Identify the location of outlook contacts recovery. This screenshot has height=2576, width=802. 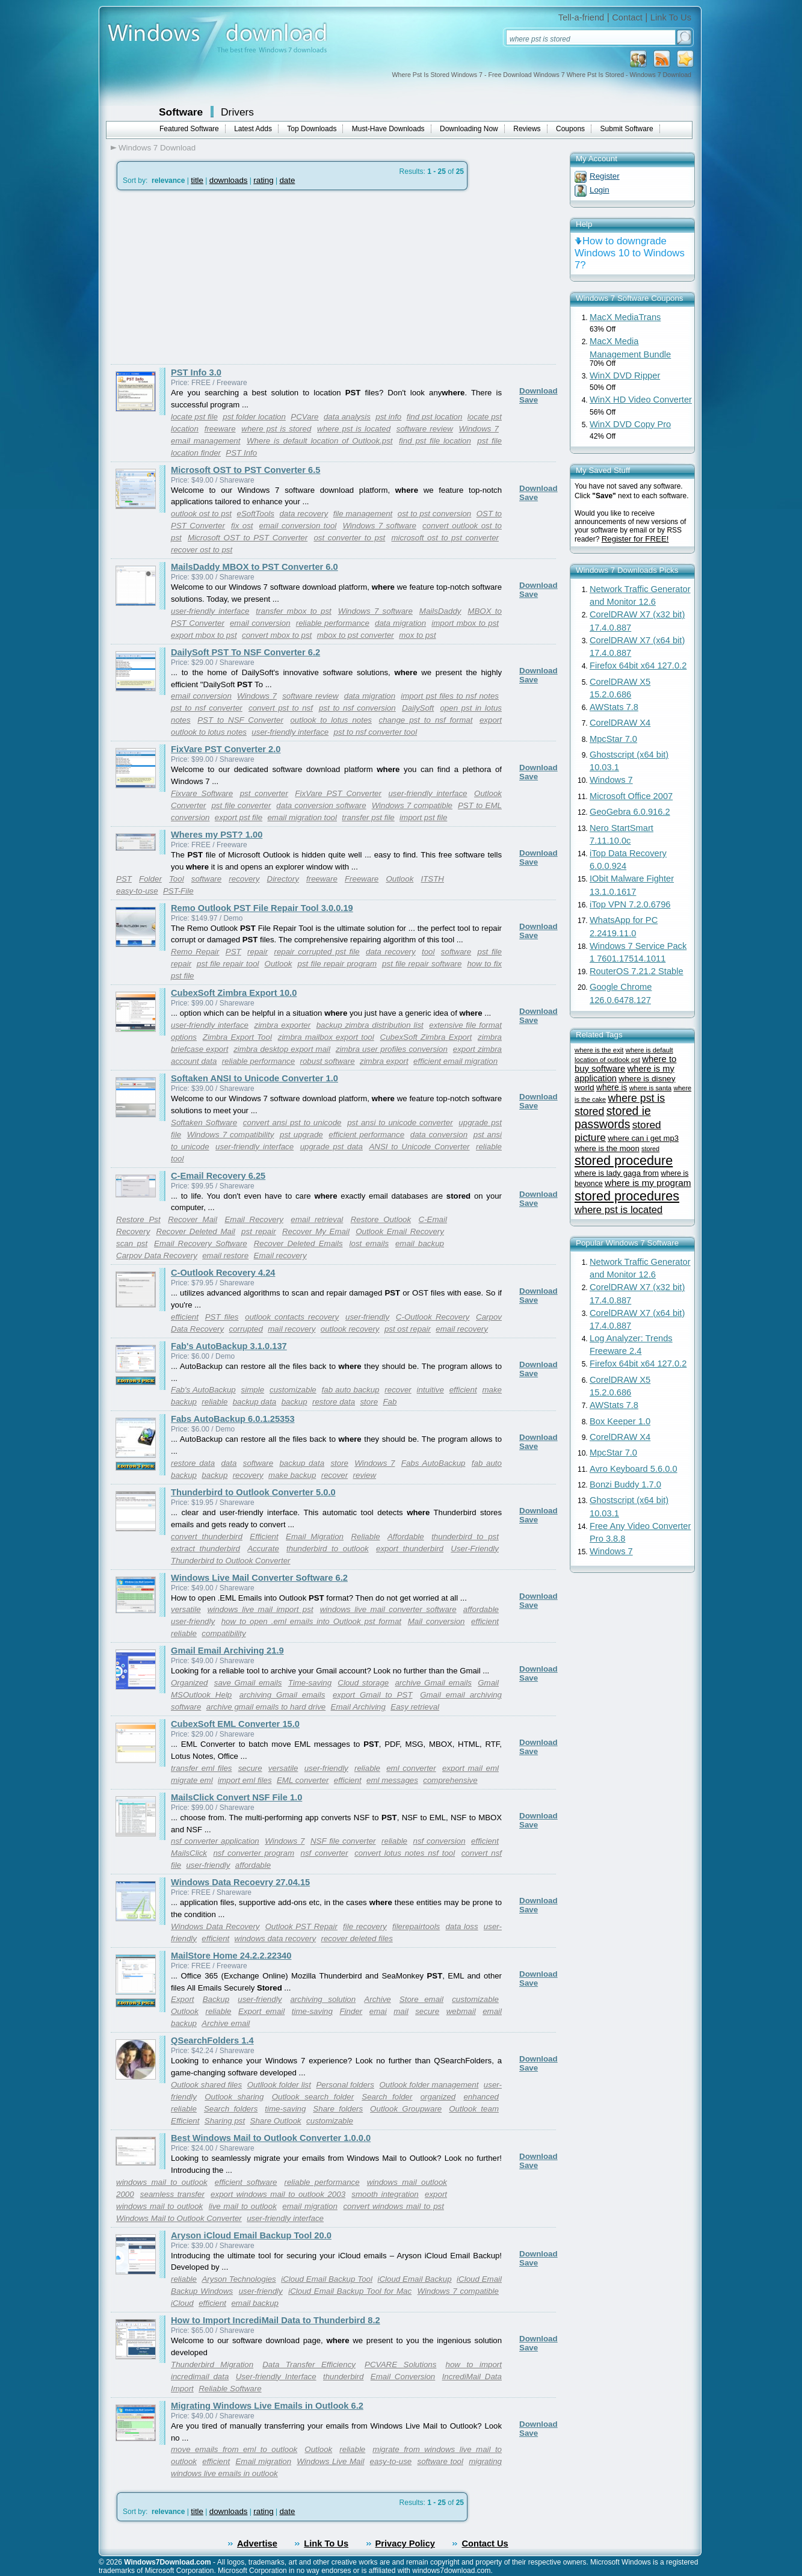
(292, 1316).